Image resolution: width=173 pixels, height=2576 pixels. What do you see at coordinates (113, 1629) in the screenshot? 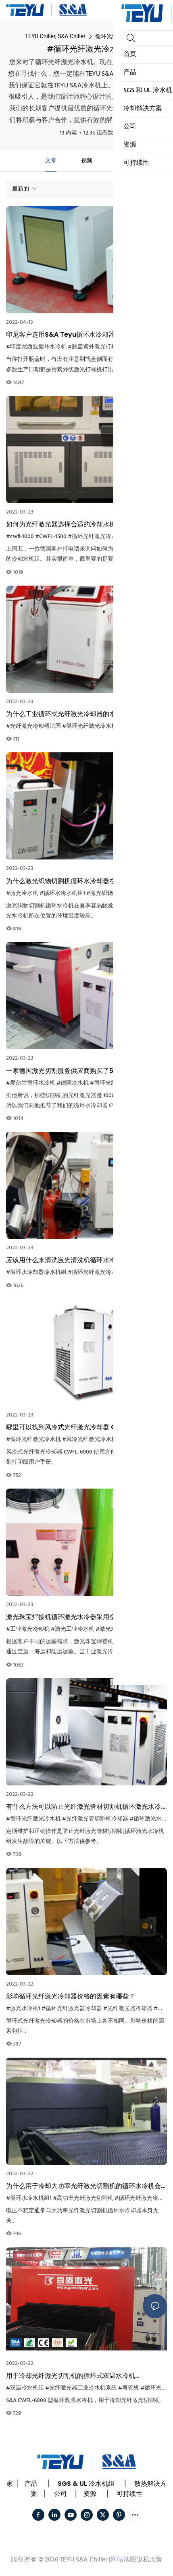
I see `#激光水冷机1` at bounding box center [113, 1629].